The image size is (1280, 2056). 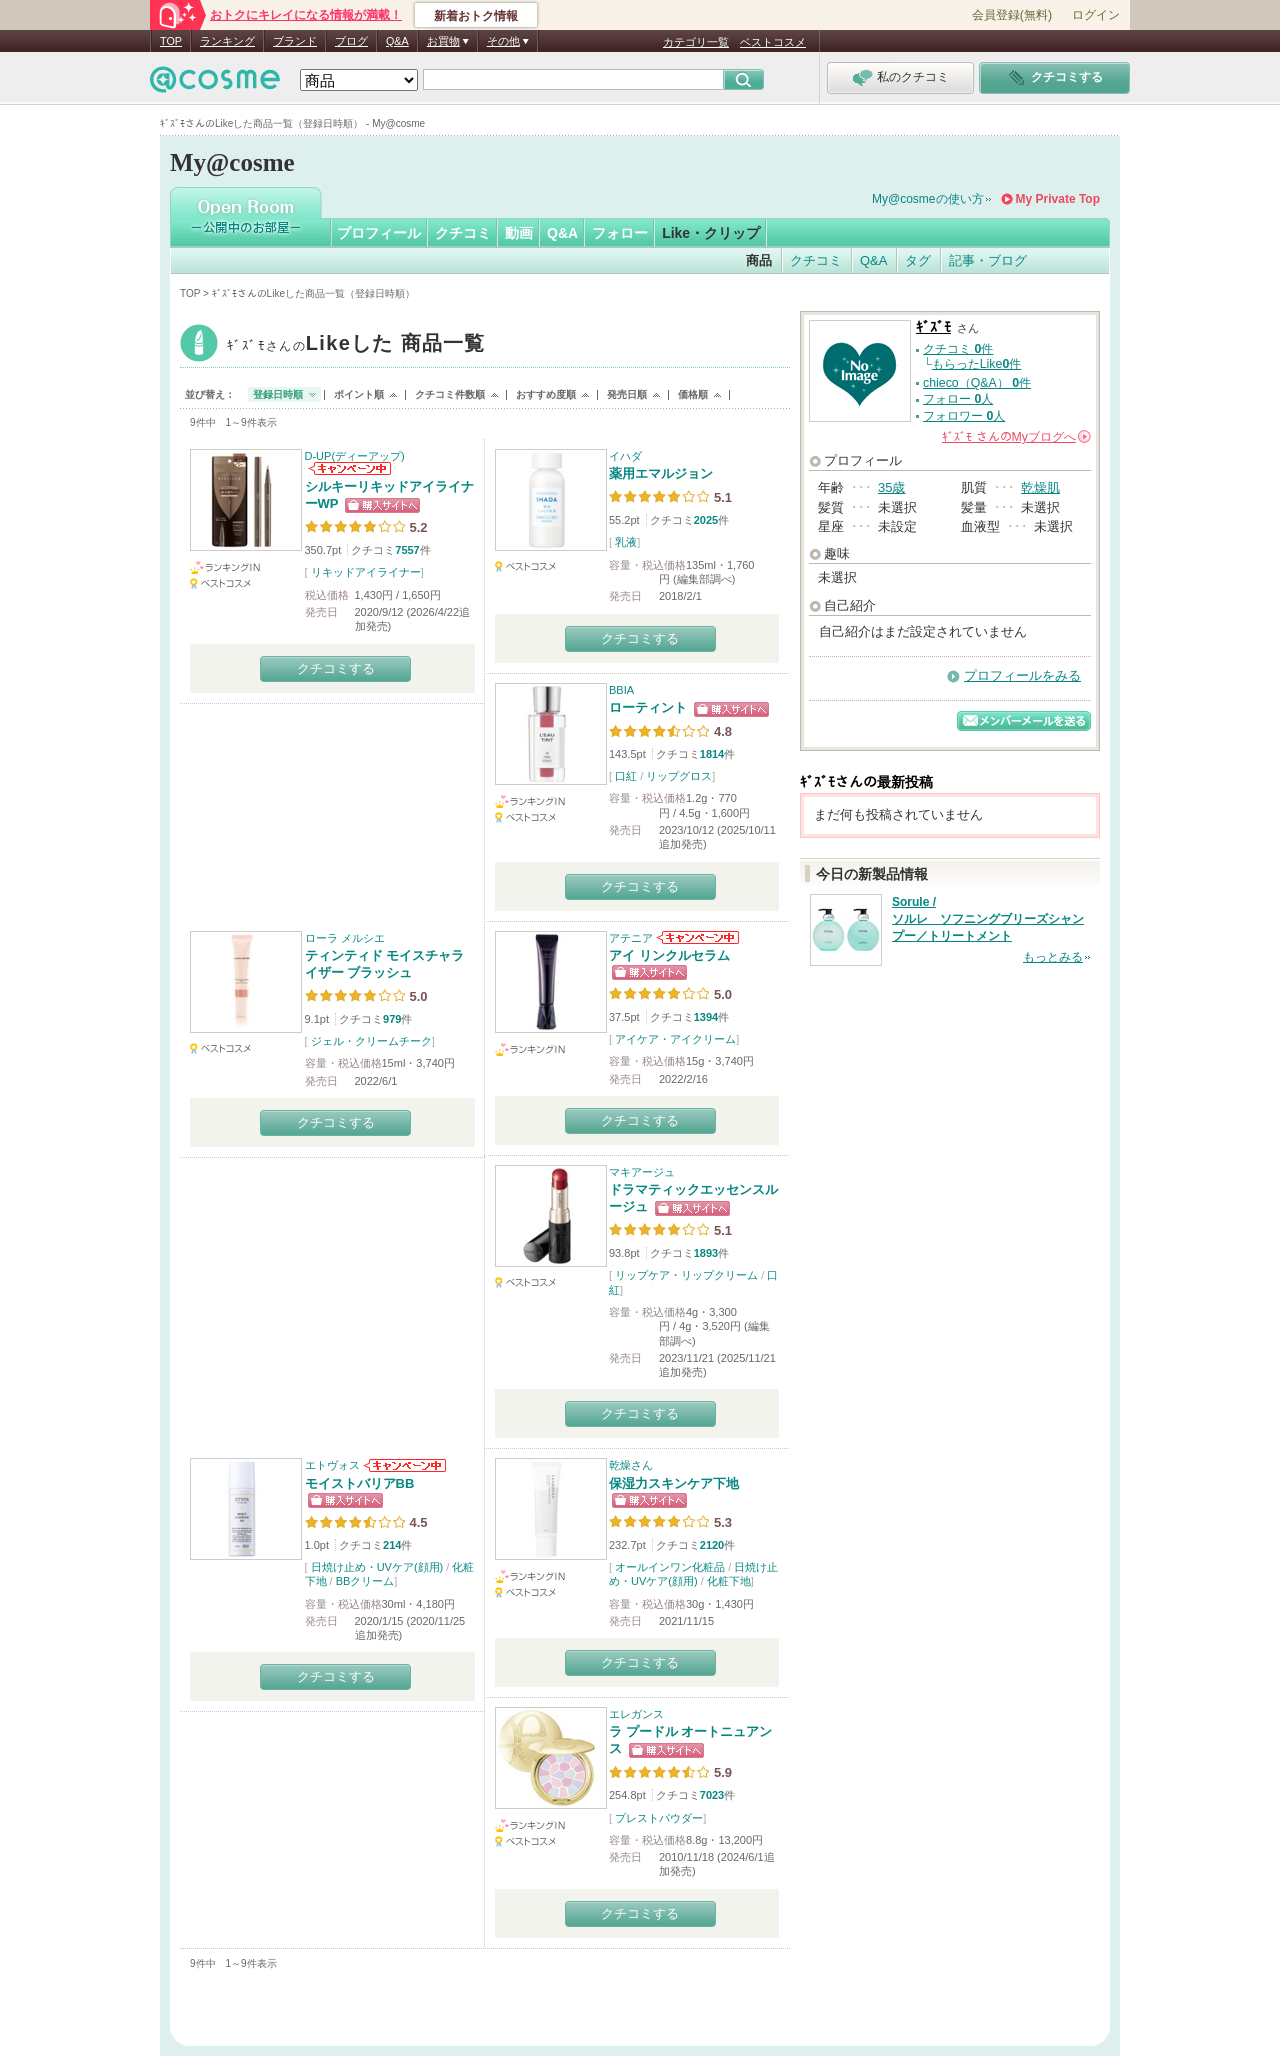 I want to click on 化粧下地, so click(x=729, y=1581).